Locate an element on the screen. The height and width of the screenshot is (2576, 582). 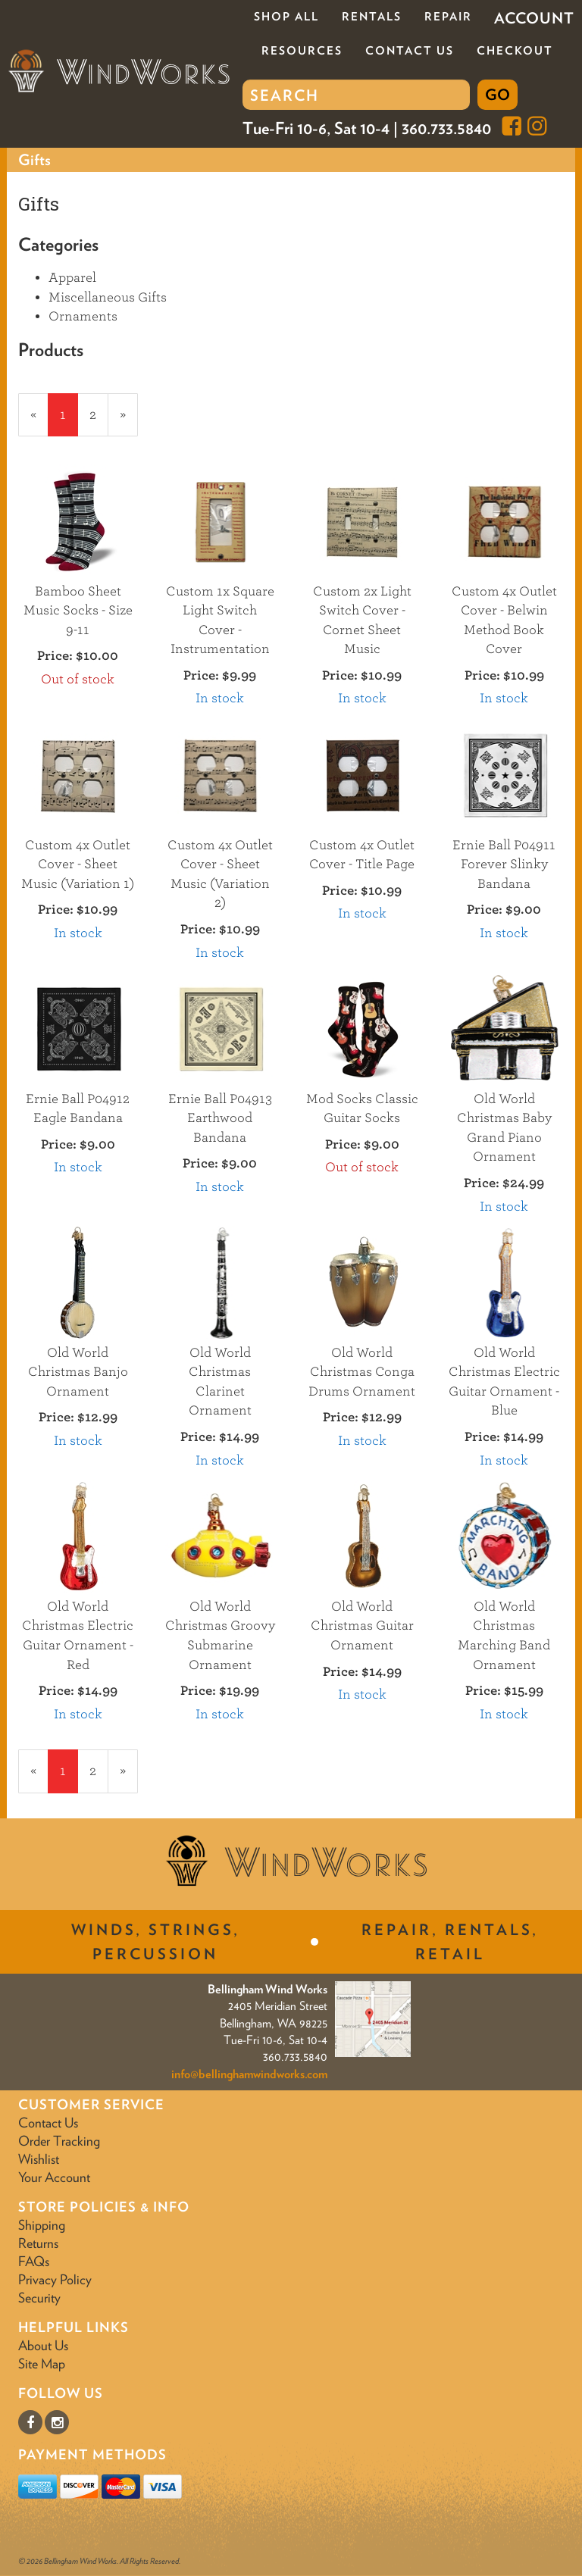
Site Map is located at coordinates (41, 2363).